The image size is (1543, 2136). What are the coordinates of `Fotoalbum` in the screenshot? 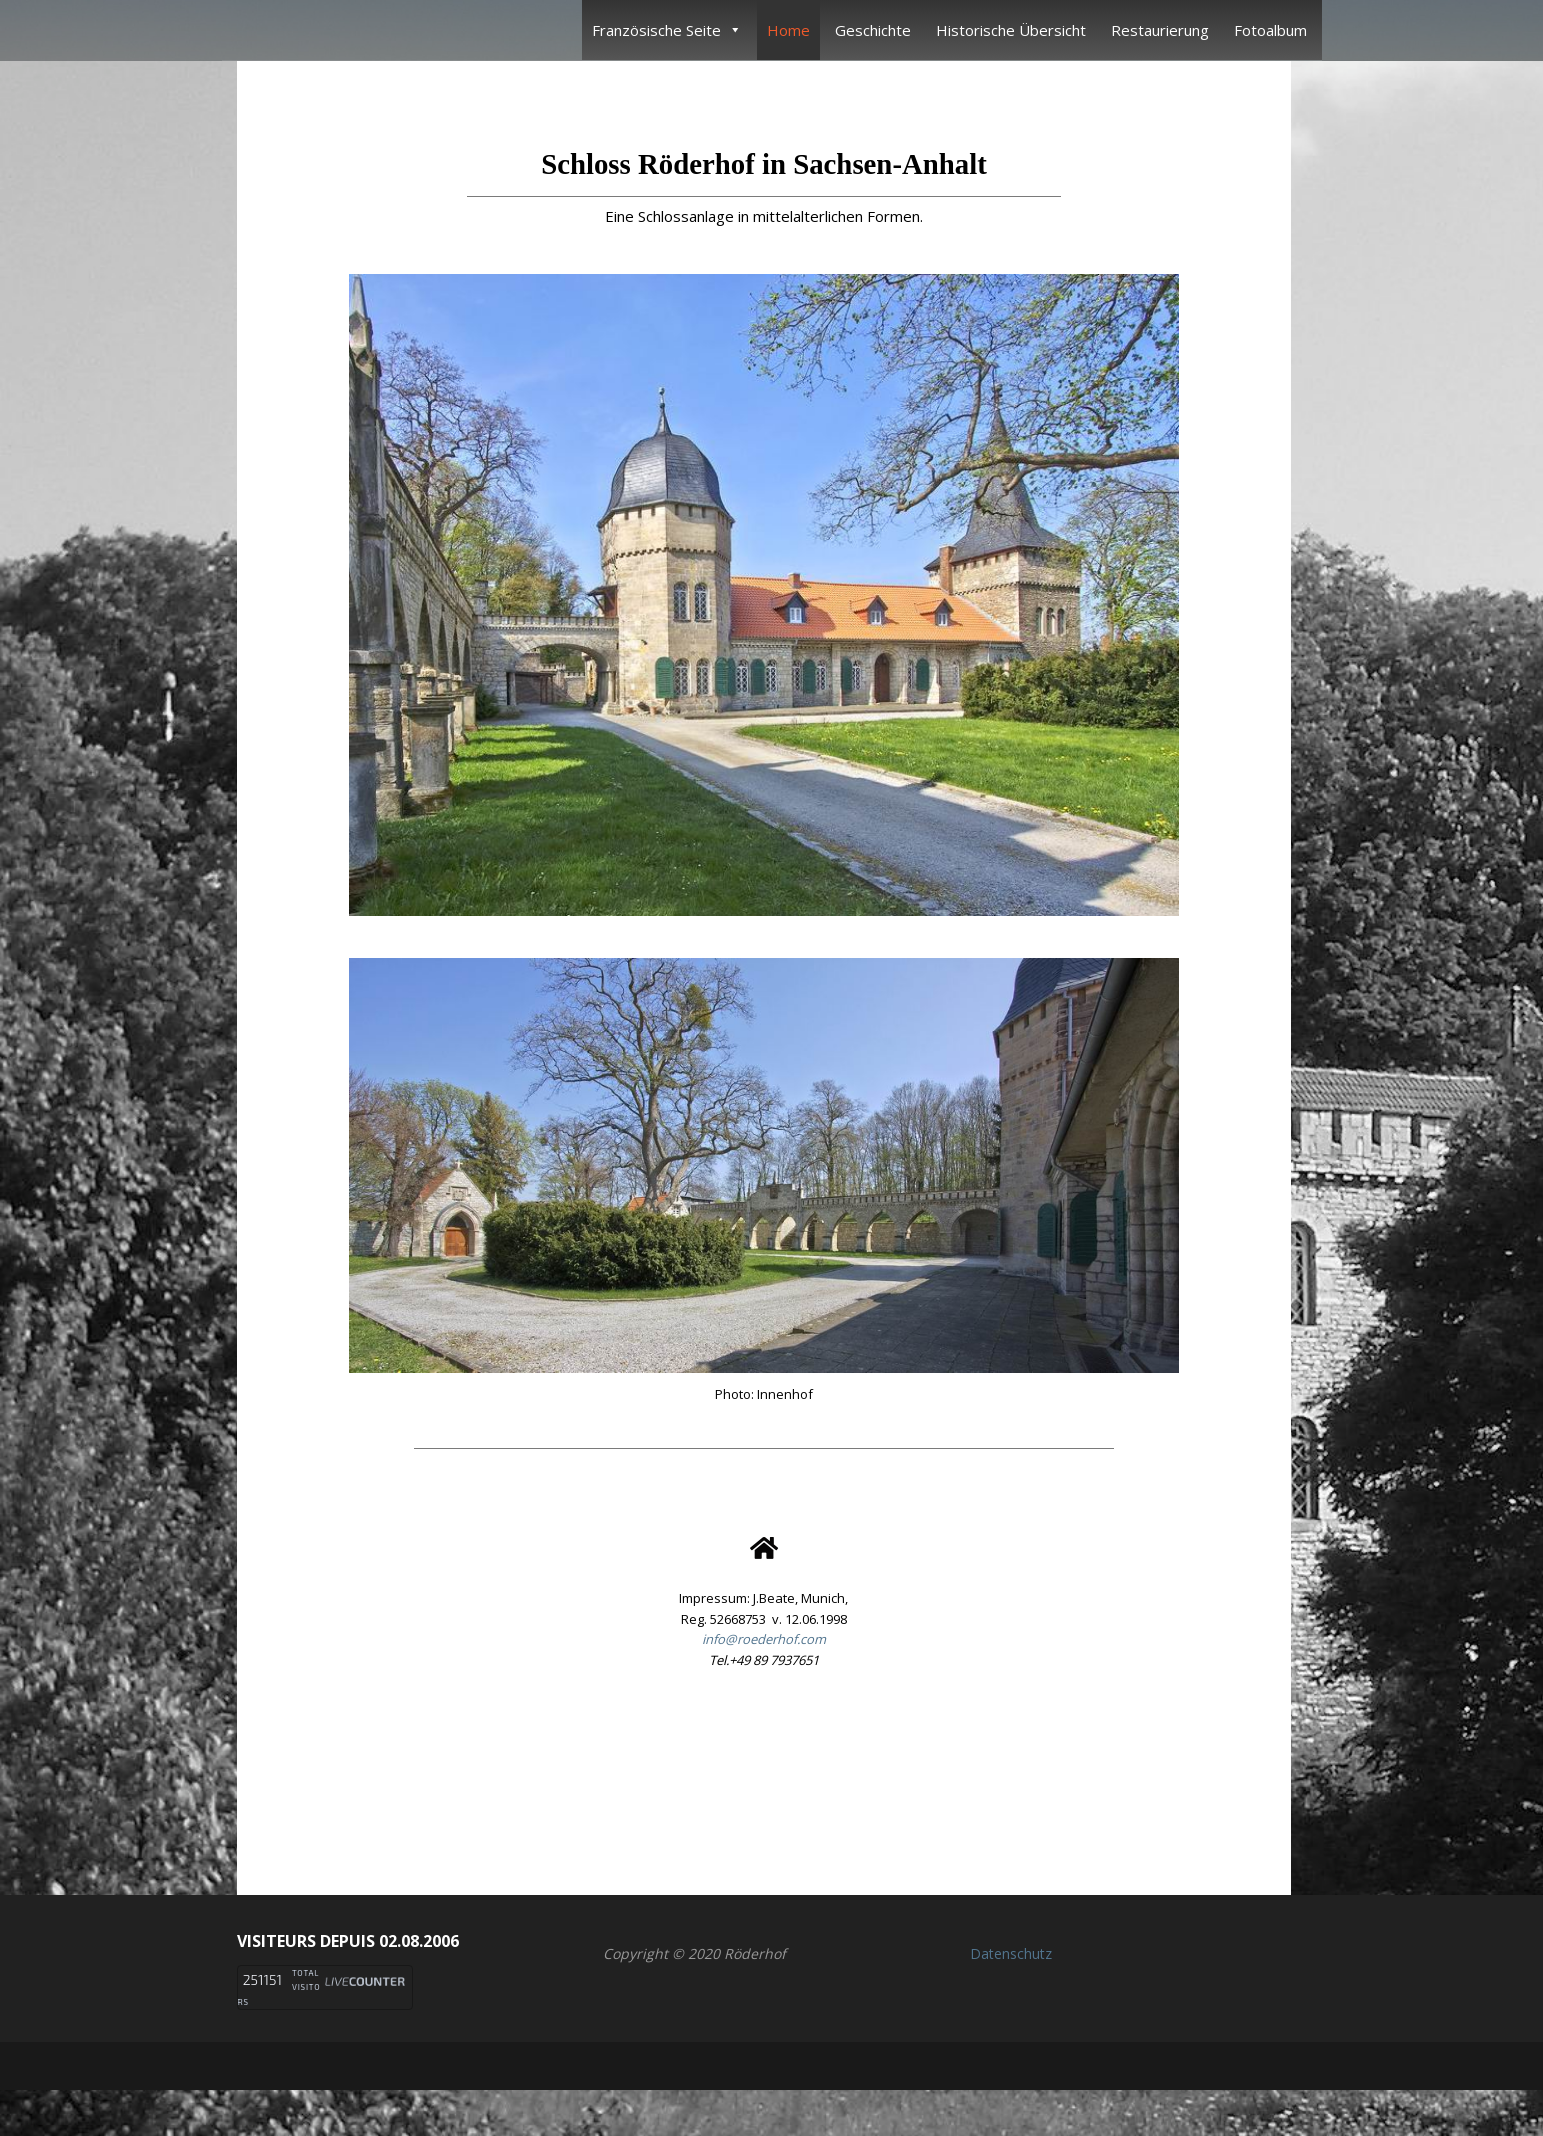 It's located at (1270, 30).